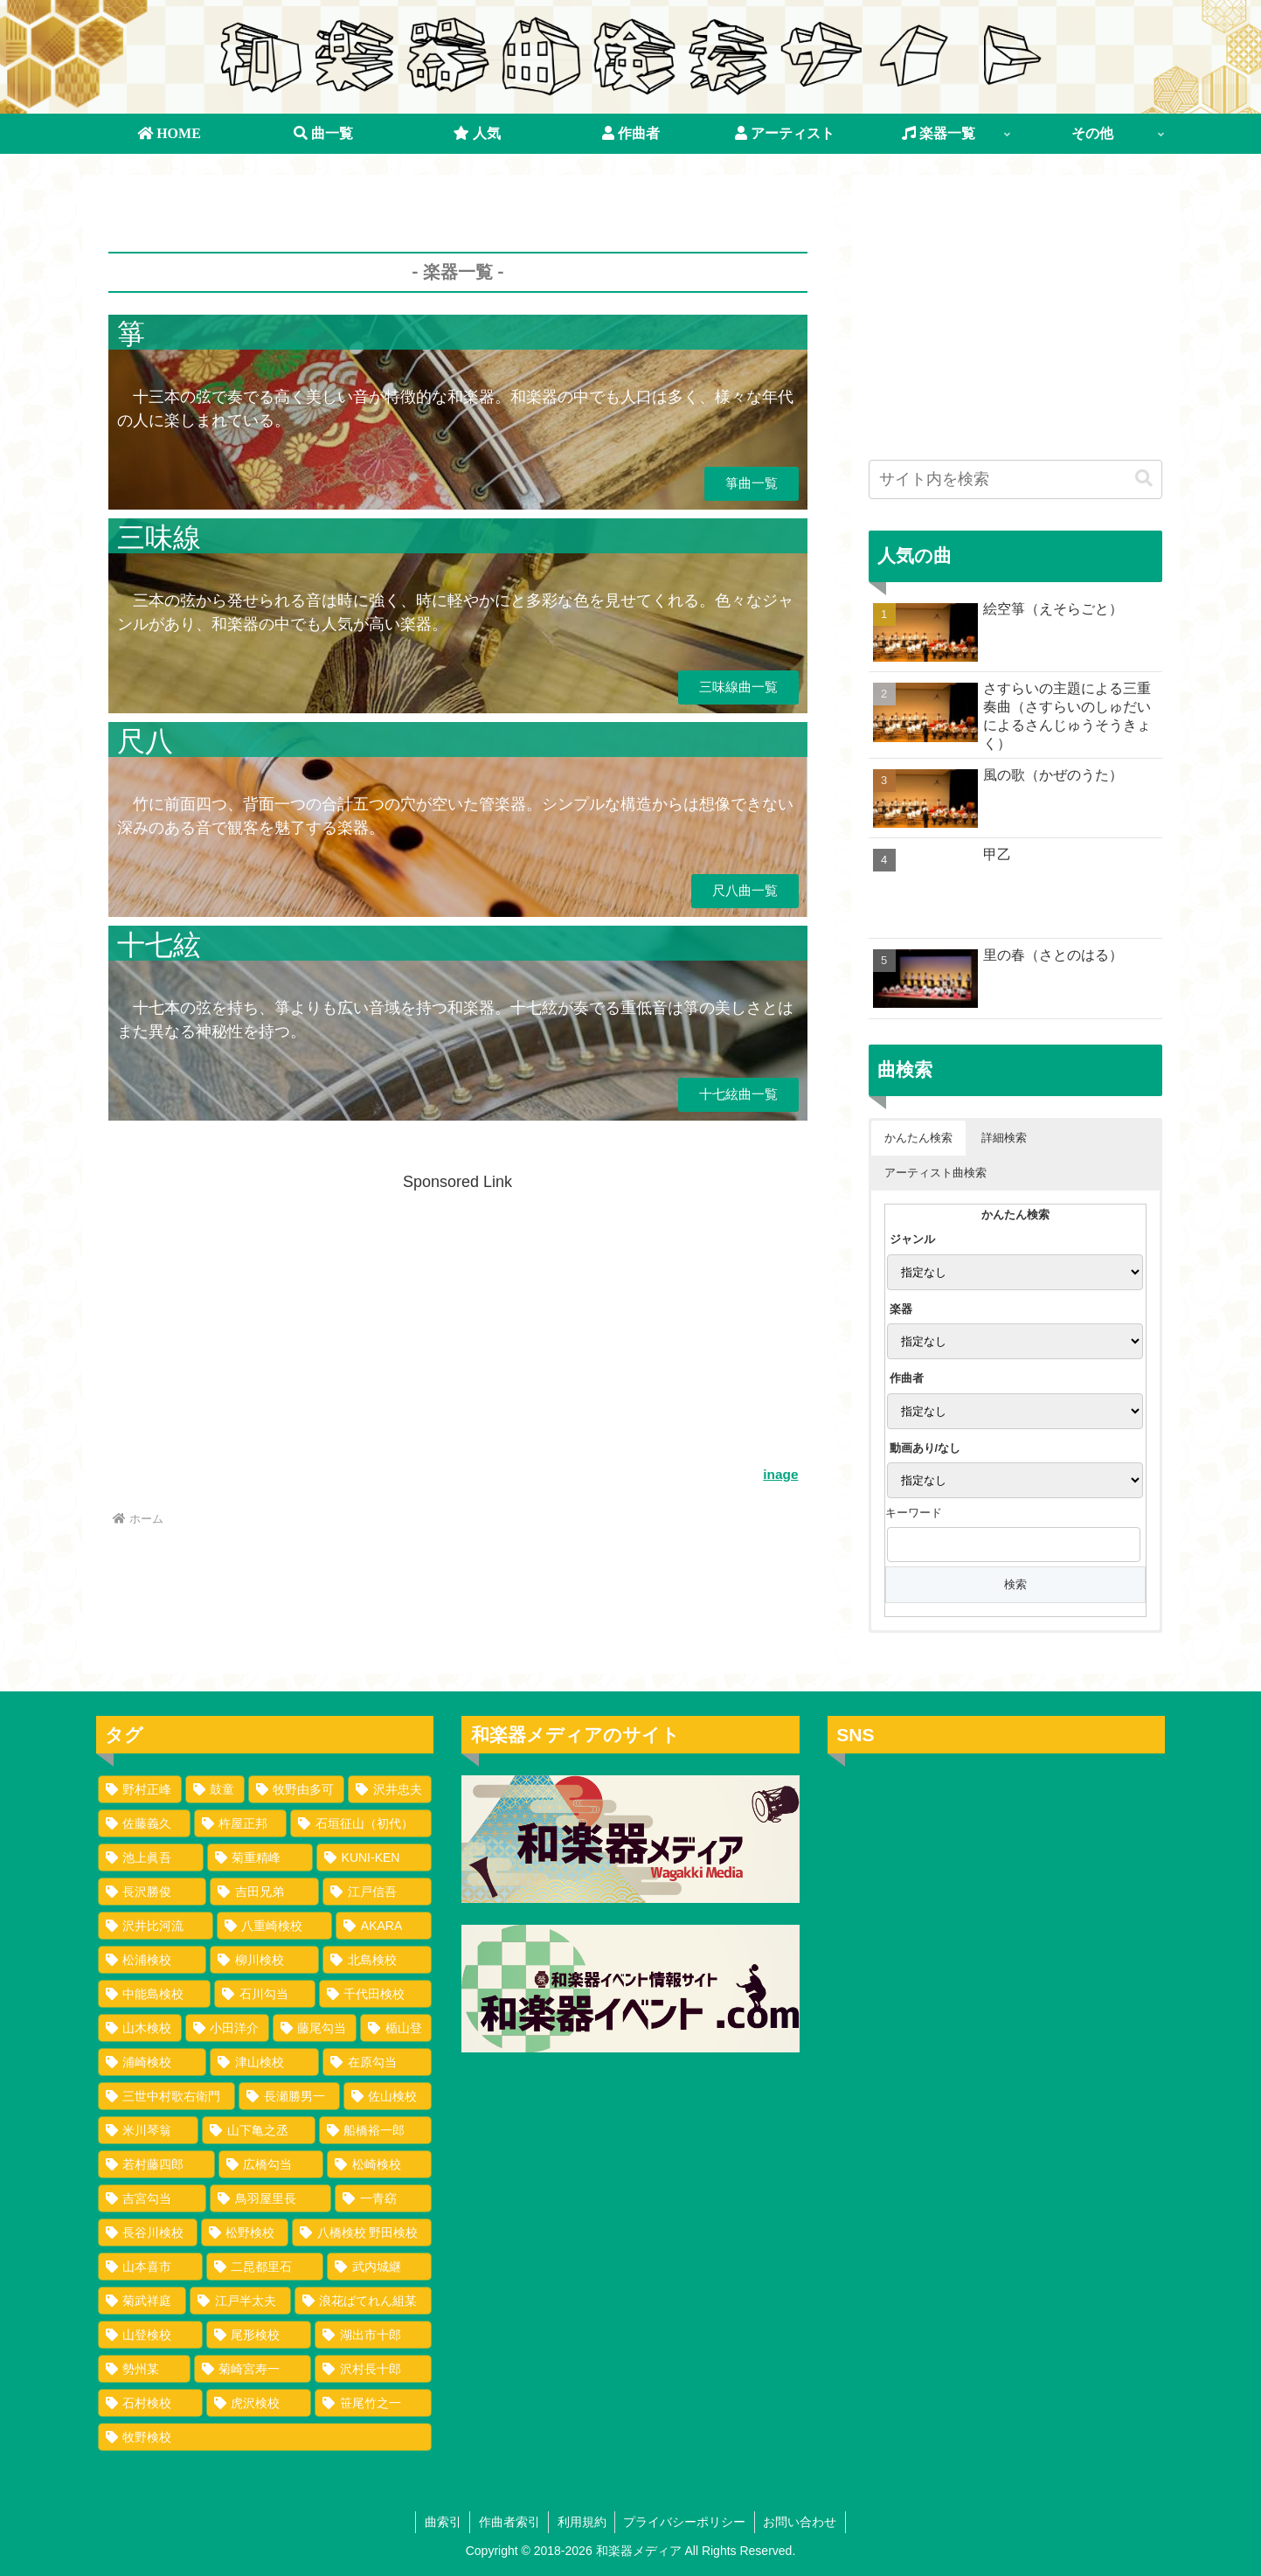 This screenshot has height=2576, width=1261. What do you see at coordinates (1004, 1137) in the screenshot?
I see `詳細検索 [button]` at bounding box center [1004, 1137].